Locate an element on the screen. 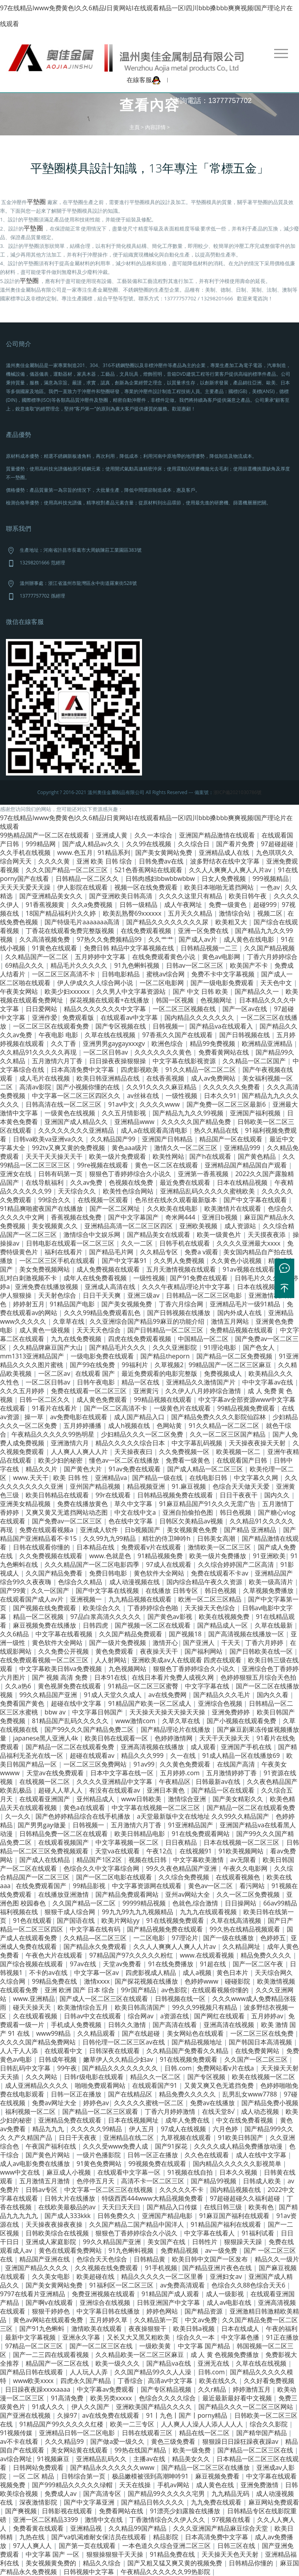 The height and width of the screenshot is (2576, 299). 美女免费视频网站 is located at coordinates (45, 1269).